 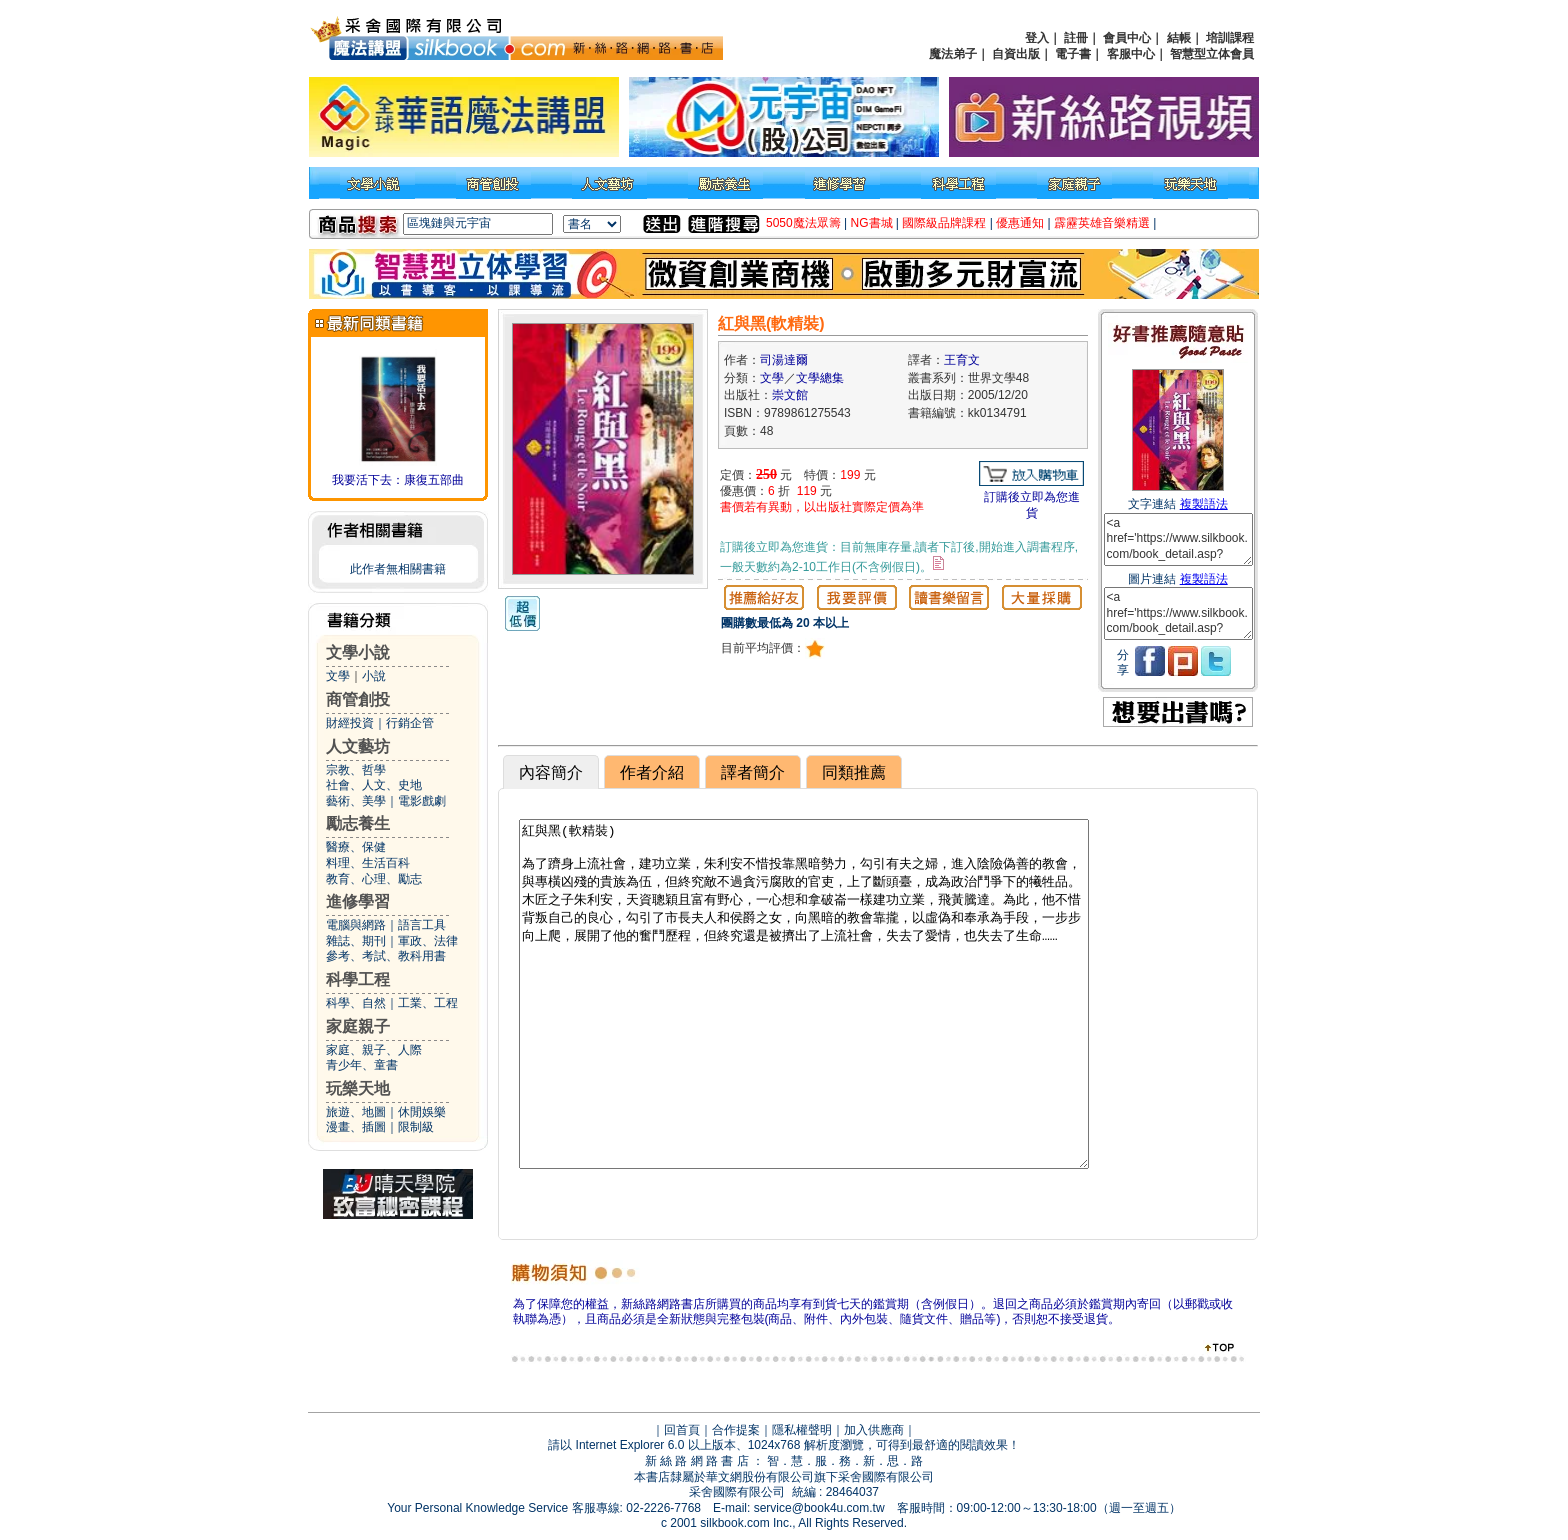 What do you see at coordinates (790, 395) in the screenshot?
I see `崇文館` at bounding box center [790, 395].